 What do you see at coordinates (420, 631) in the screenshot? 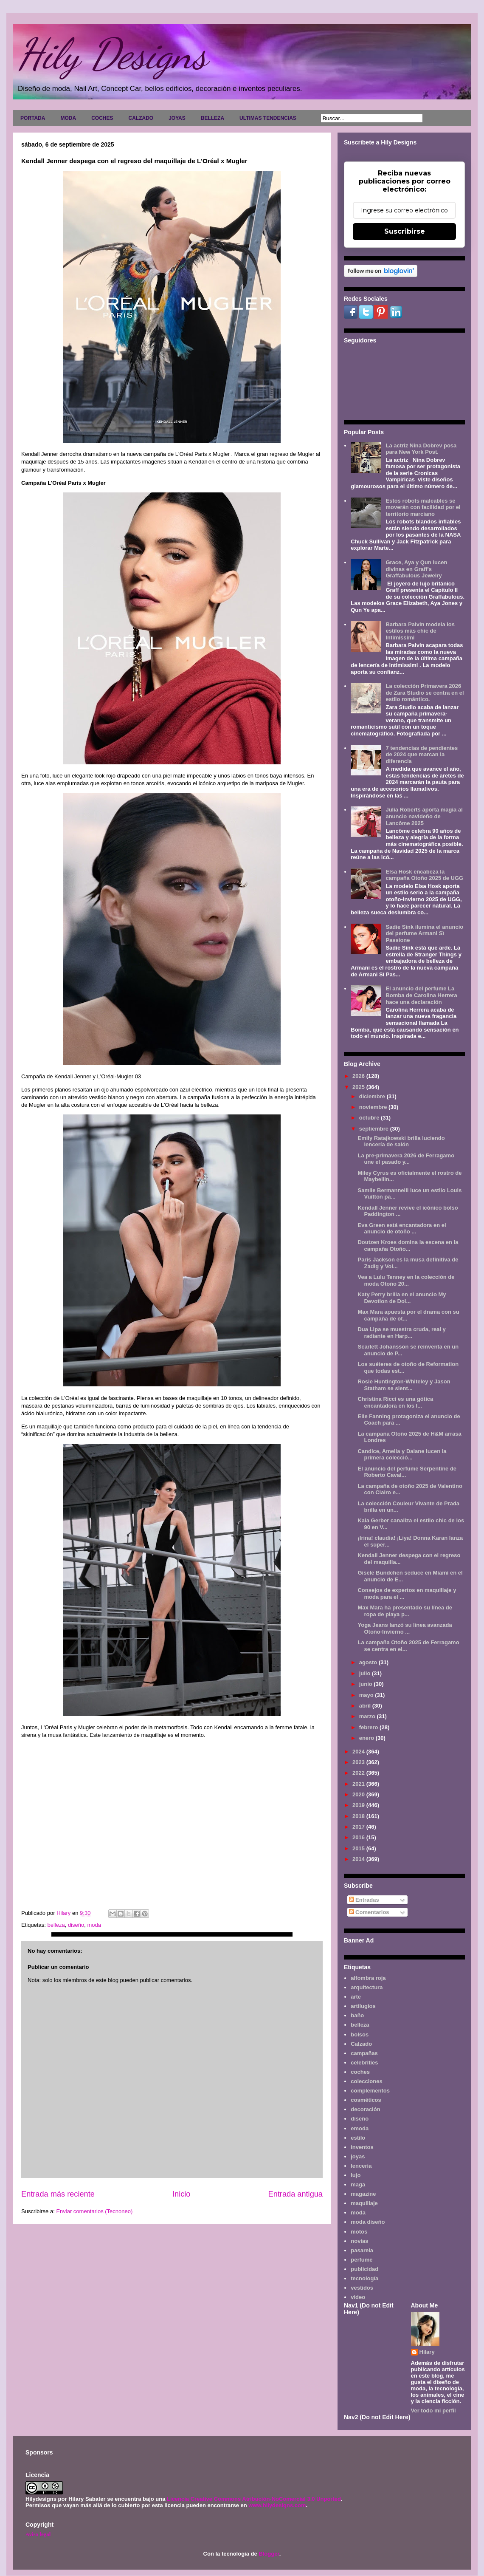
I see `Barbara Palvin modela los estilos más chic de Intimissimi` at bounding box center [420, 631].